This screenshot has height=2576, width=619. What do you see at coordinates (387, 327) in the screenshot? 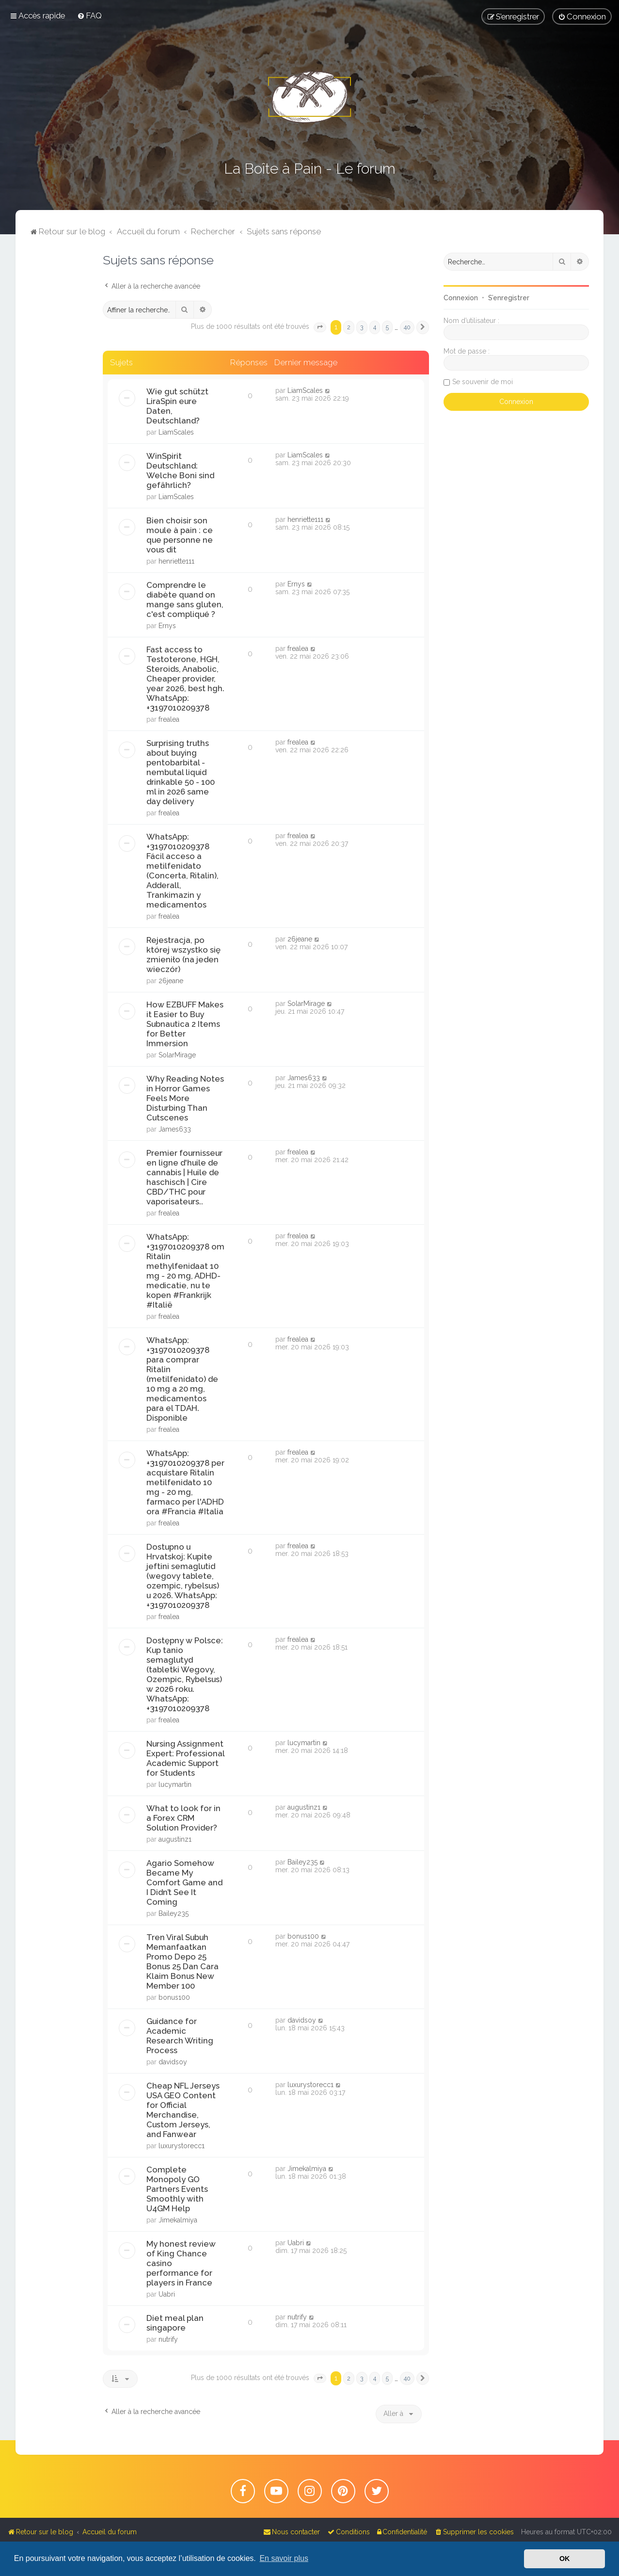
I see `5 [button]` at bounding box center [387, 327].